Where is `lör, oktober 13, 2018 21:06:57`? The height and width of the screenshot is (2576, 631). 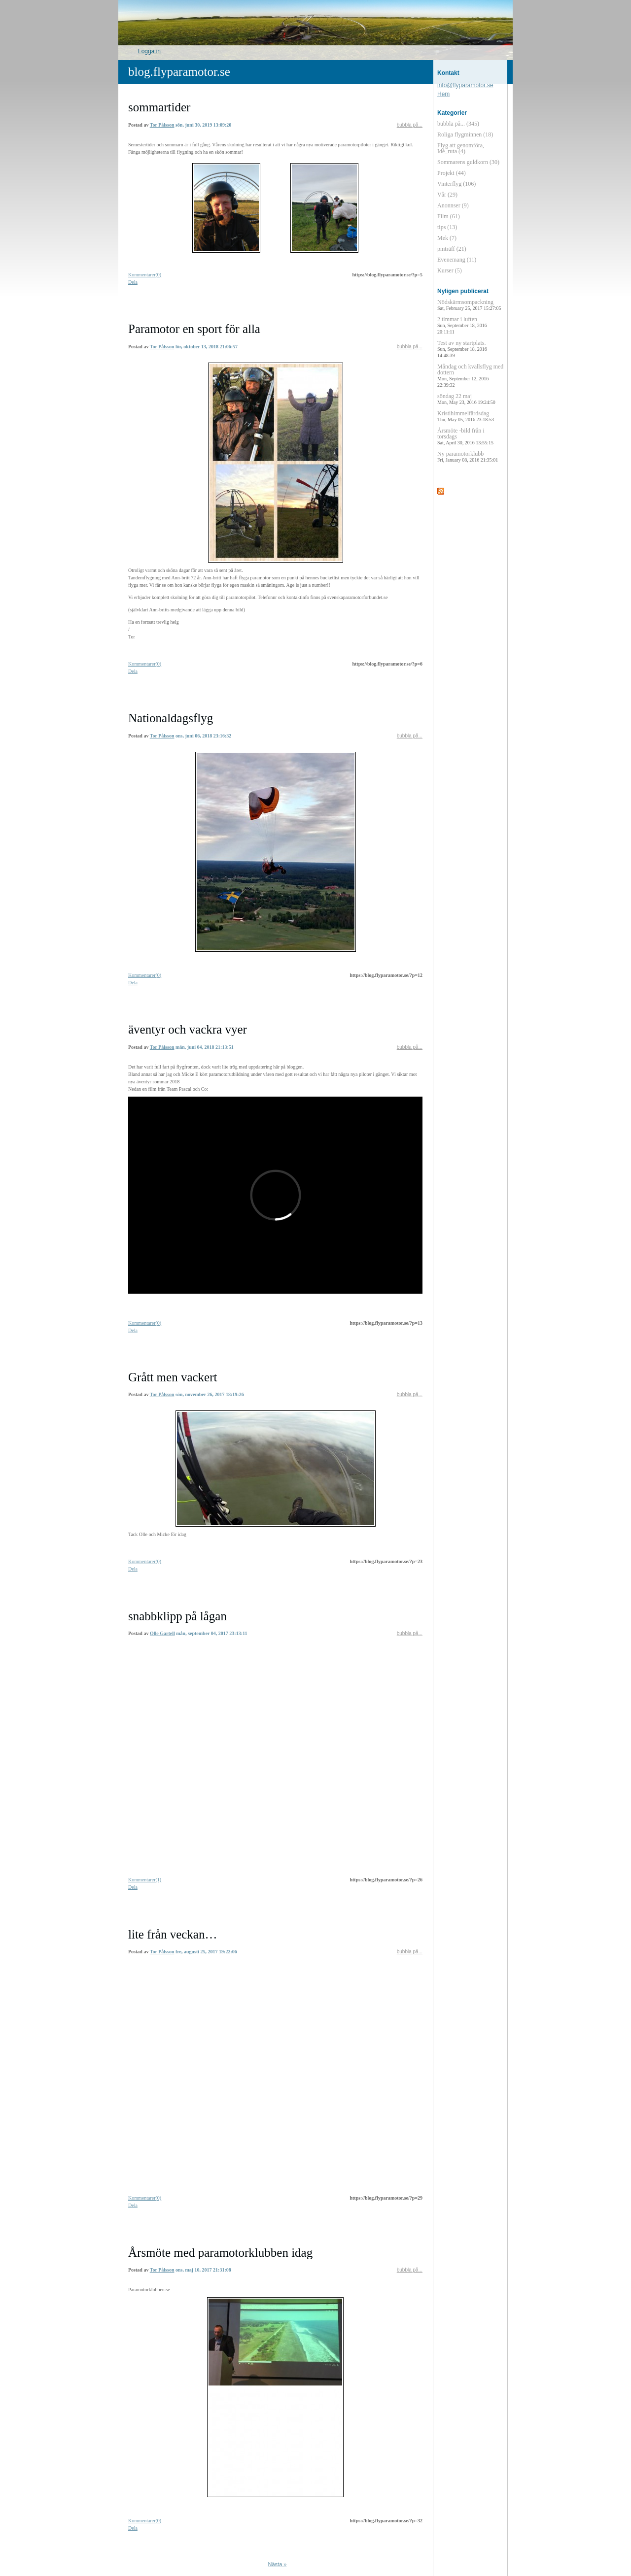
lör, oktober 13, 2018 21:06:57 is located at coordinates (206, 346).